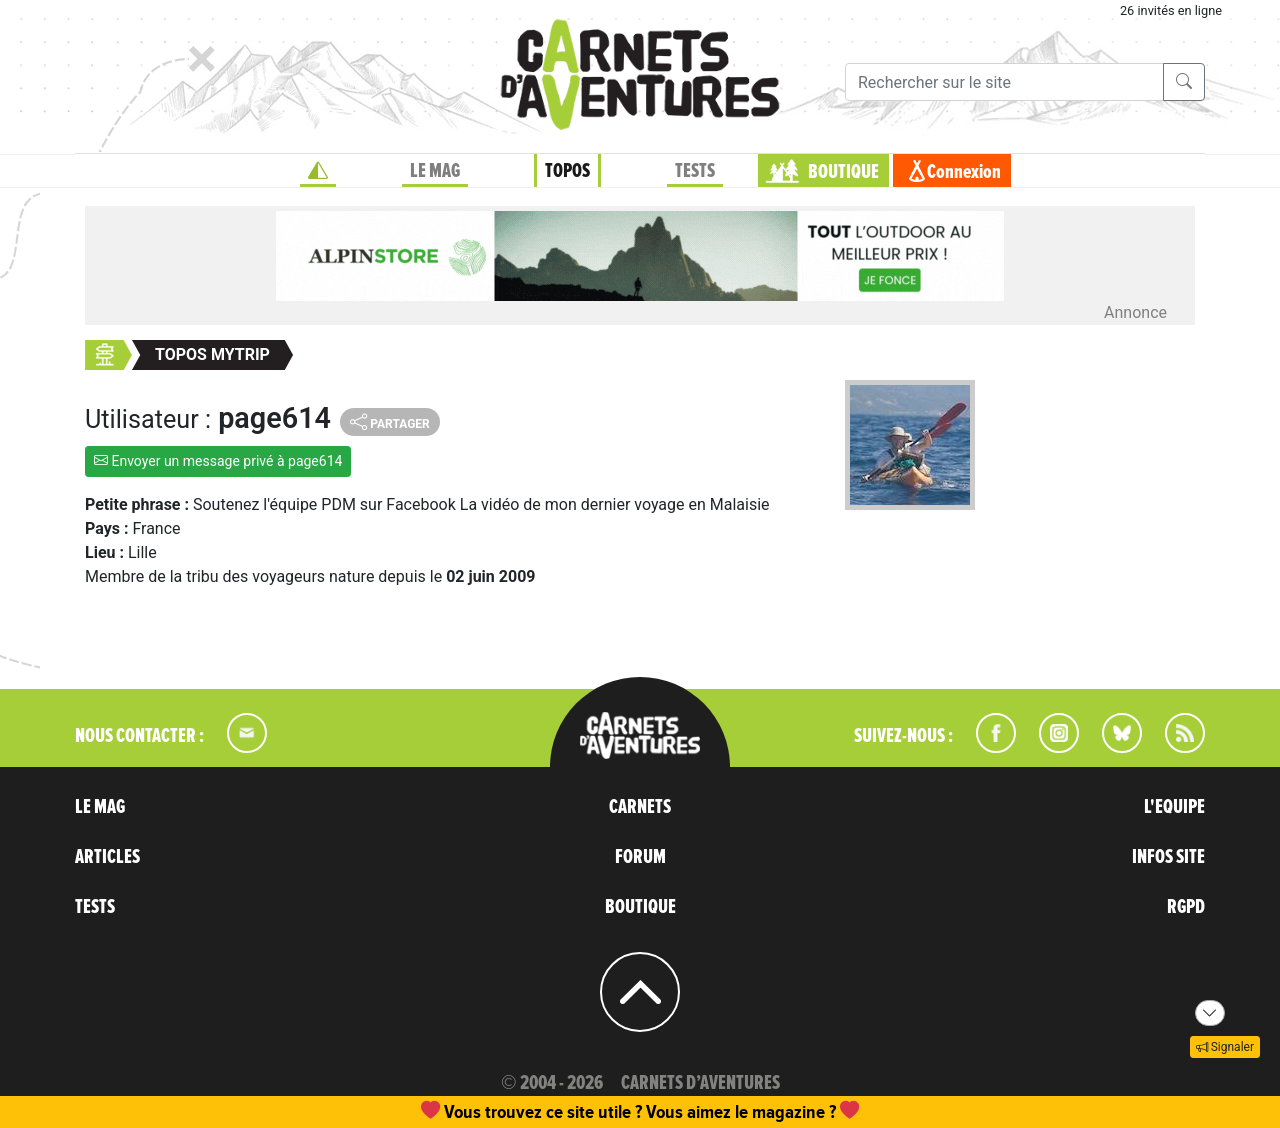 This screenshot has height=1128, width=1280. What do you see at coordinates (1174, 807) in the screenshot?
I see `L'EQUIPE` at bounding box center [1174, 807].